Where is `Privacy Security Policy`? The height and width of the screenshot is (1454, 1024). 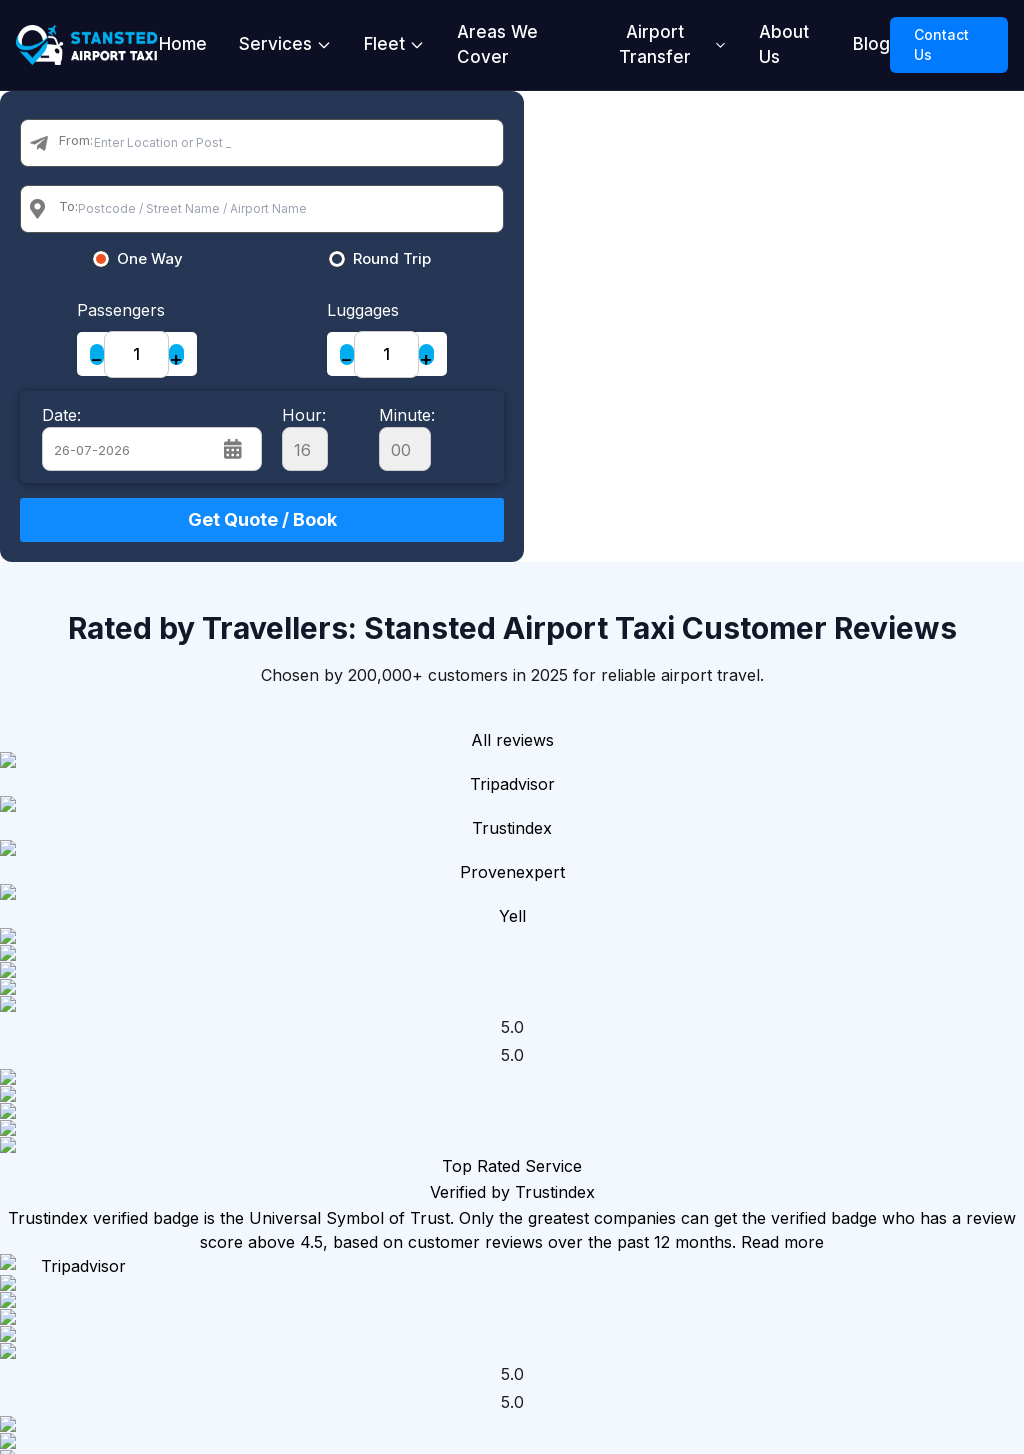 Privacy Security Policy is located at coordinates (947, 1147).